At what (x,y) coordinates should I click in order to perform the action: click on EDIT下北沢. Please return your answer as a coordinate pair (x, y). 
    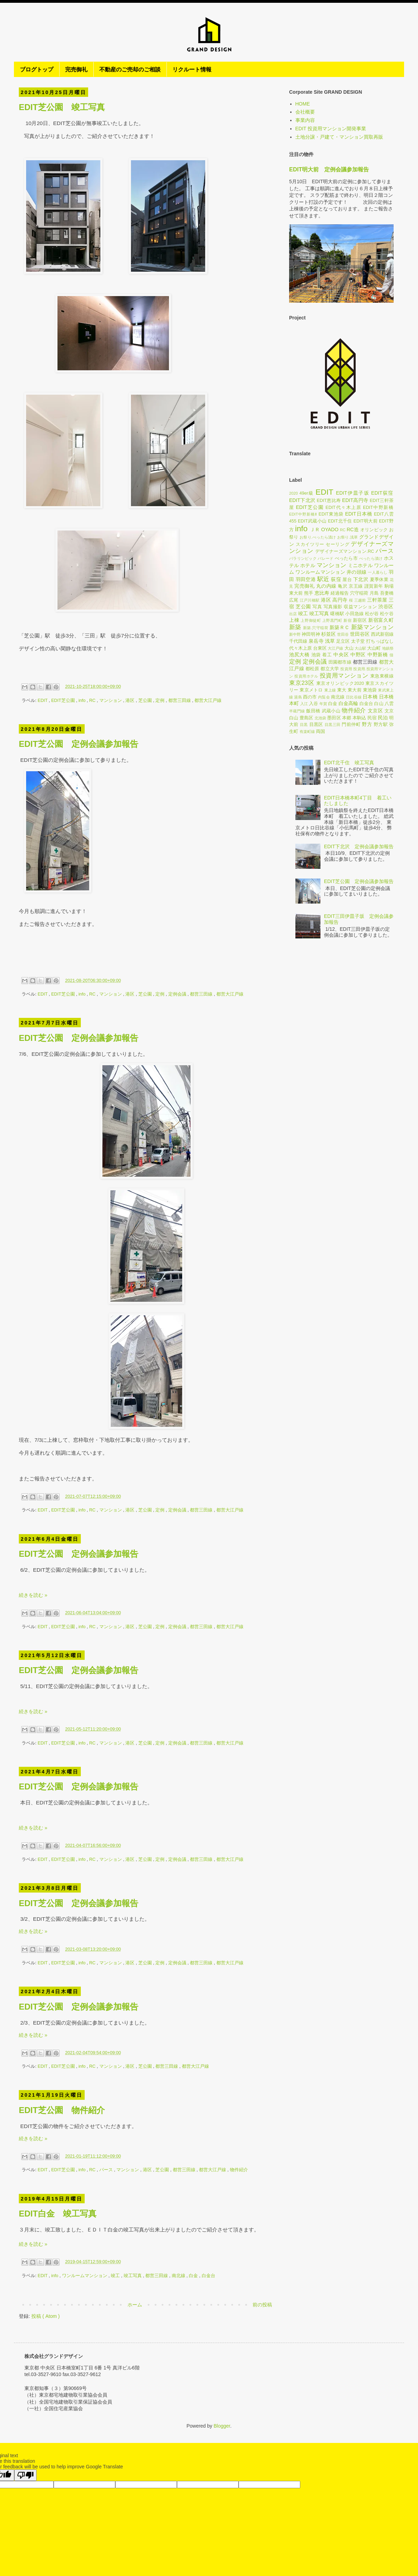
    Looking at the image, I should click on (302, 500).